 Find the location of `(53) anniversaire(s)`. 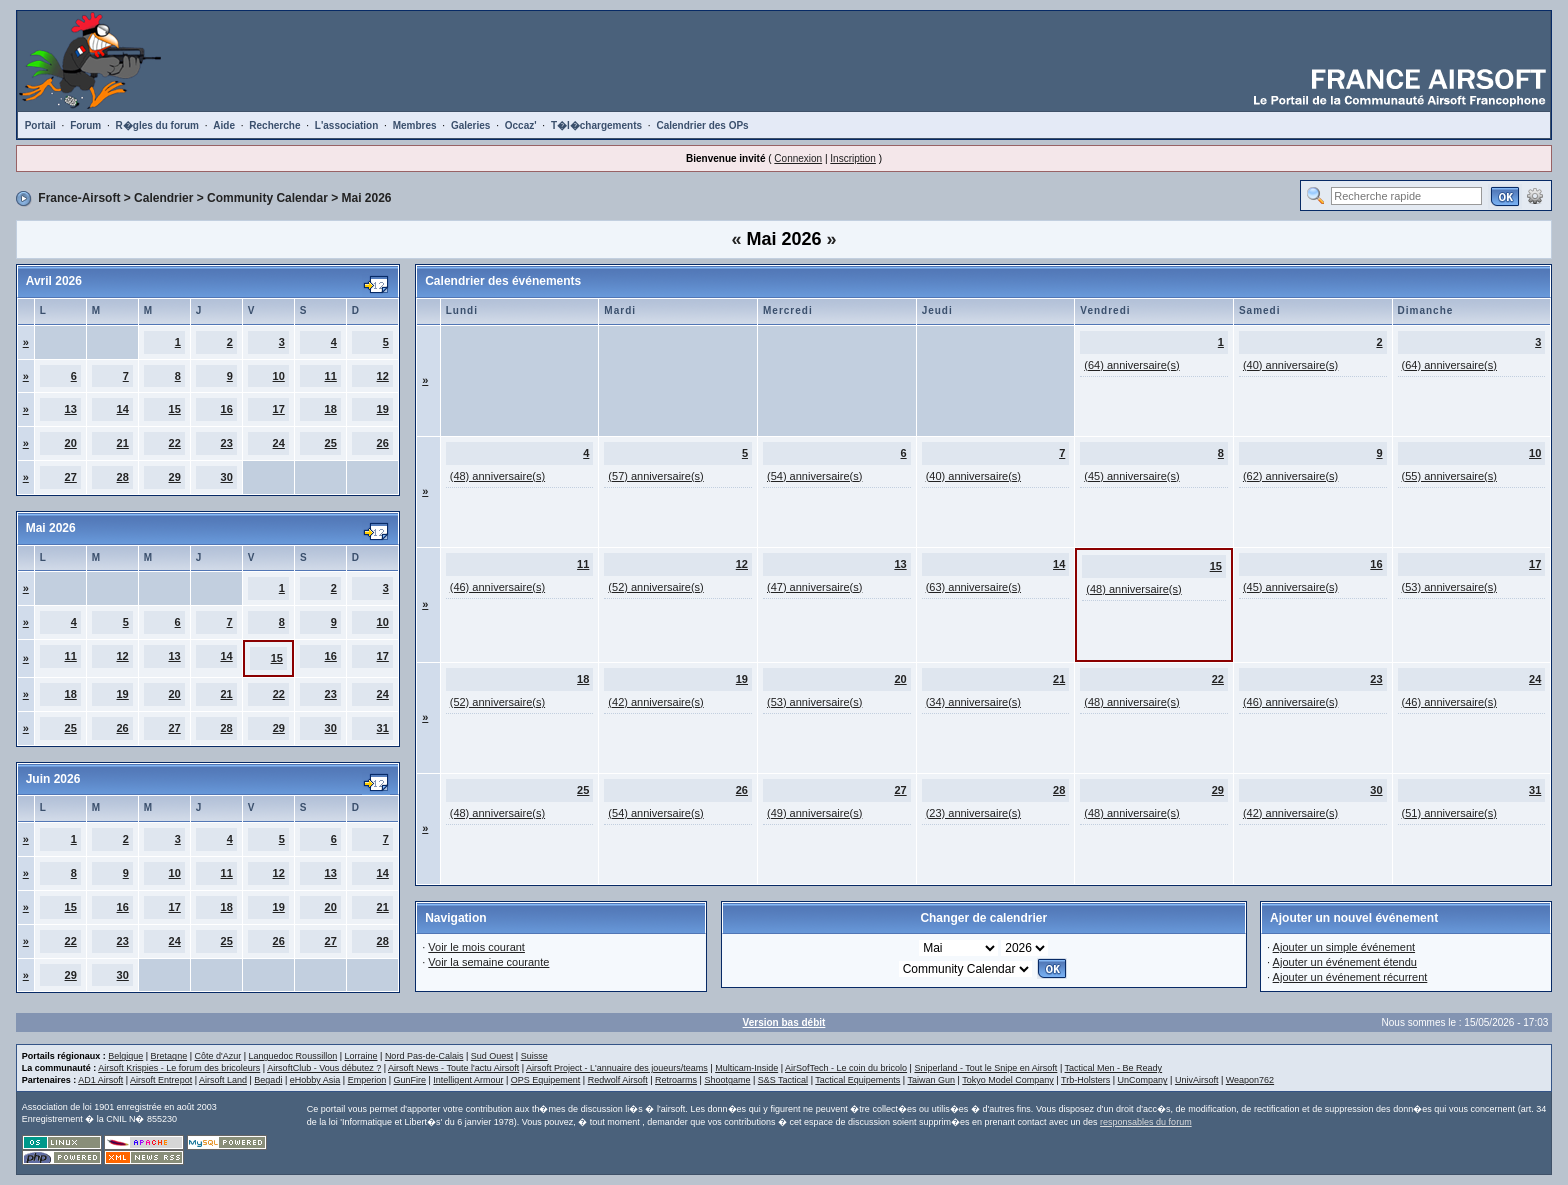

(53) anniversaire(s) is located at coordinates (1449, 587).